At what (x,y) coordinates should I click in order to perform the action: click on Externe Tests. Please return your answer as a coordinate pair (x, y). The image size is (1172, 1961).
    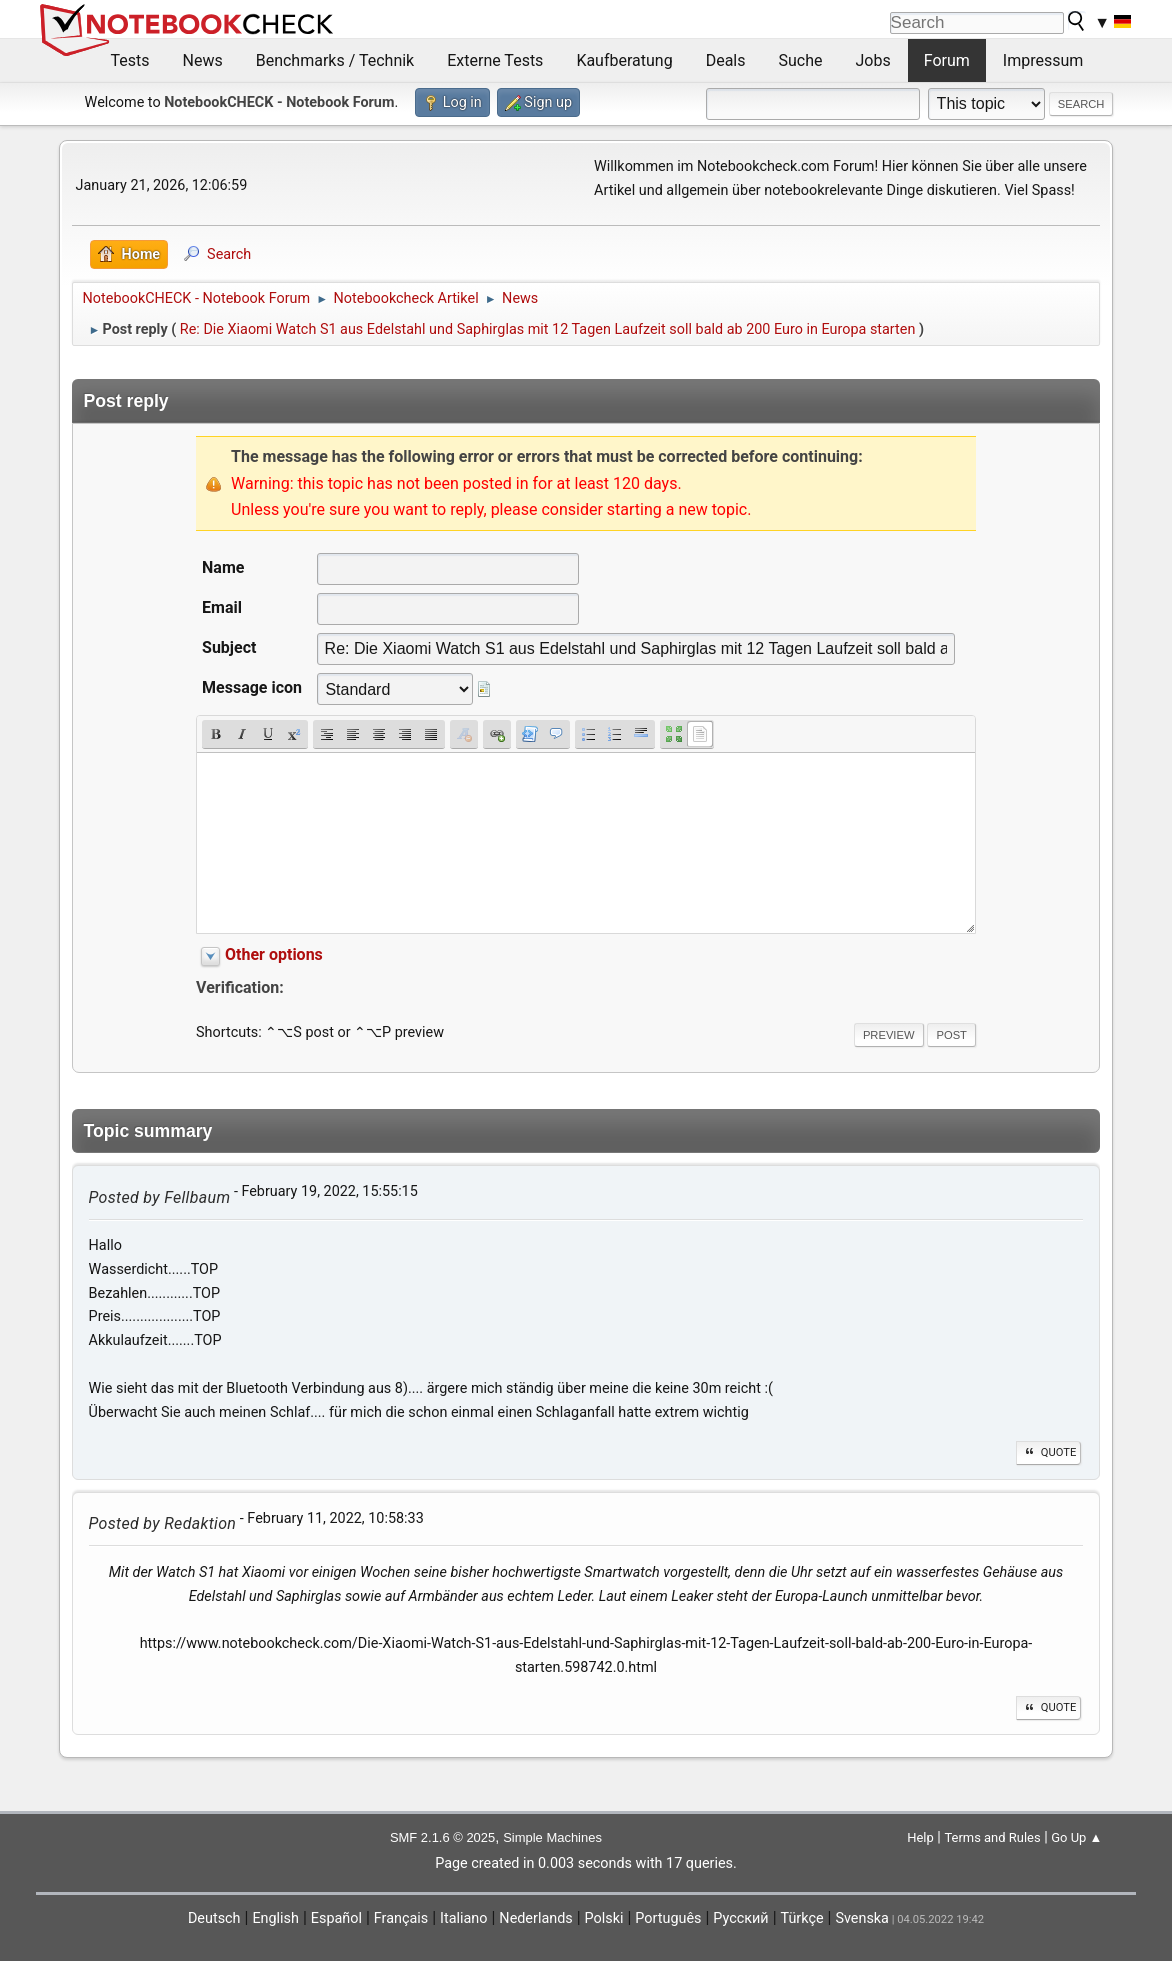
    Looking at the image, I should click on (495, 60).